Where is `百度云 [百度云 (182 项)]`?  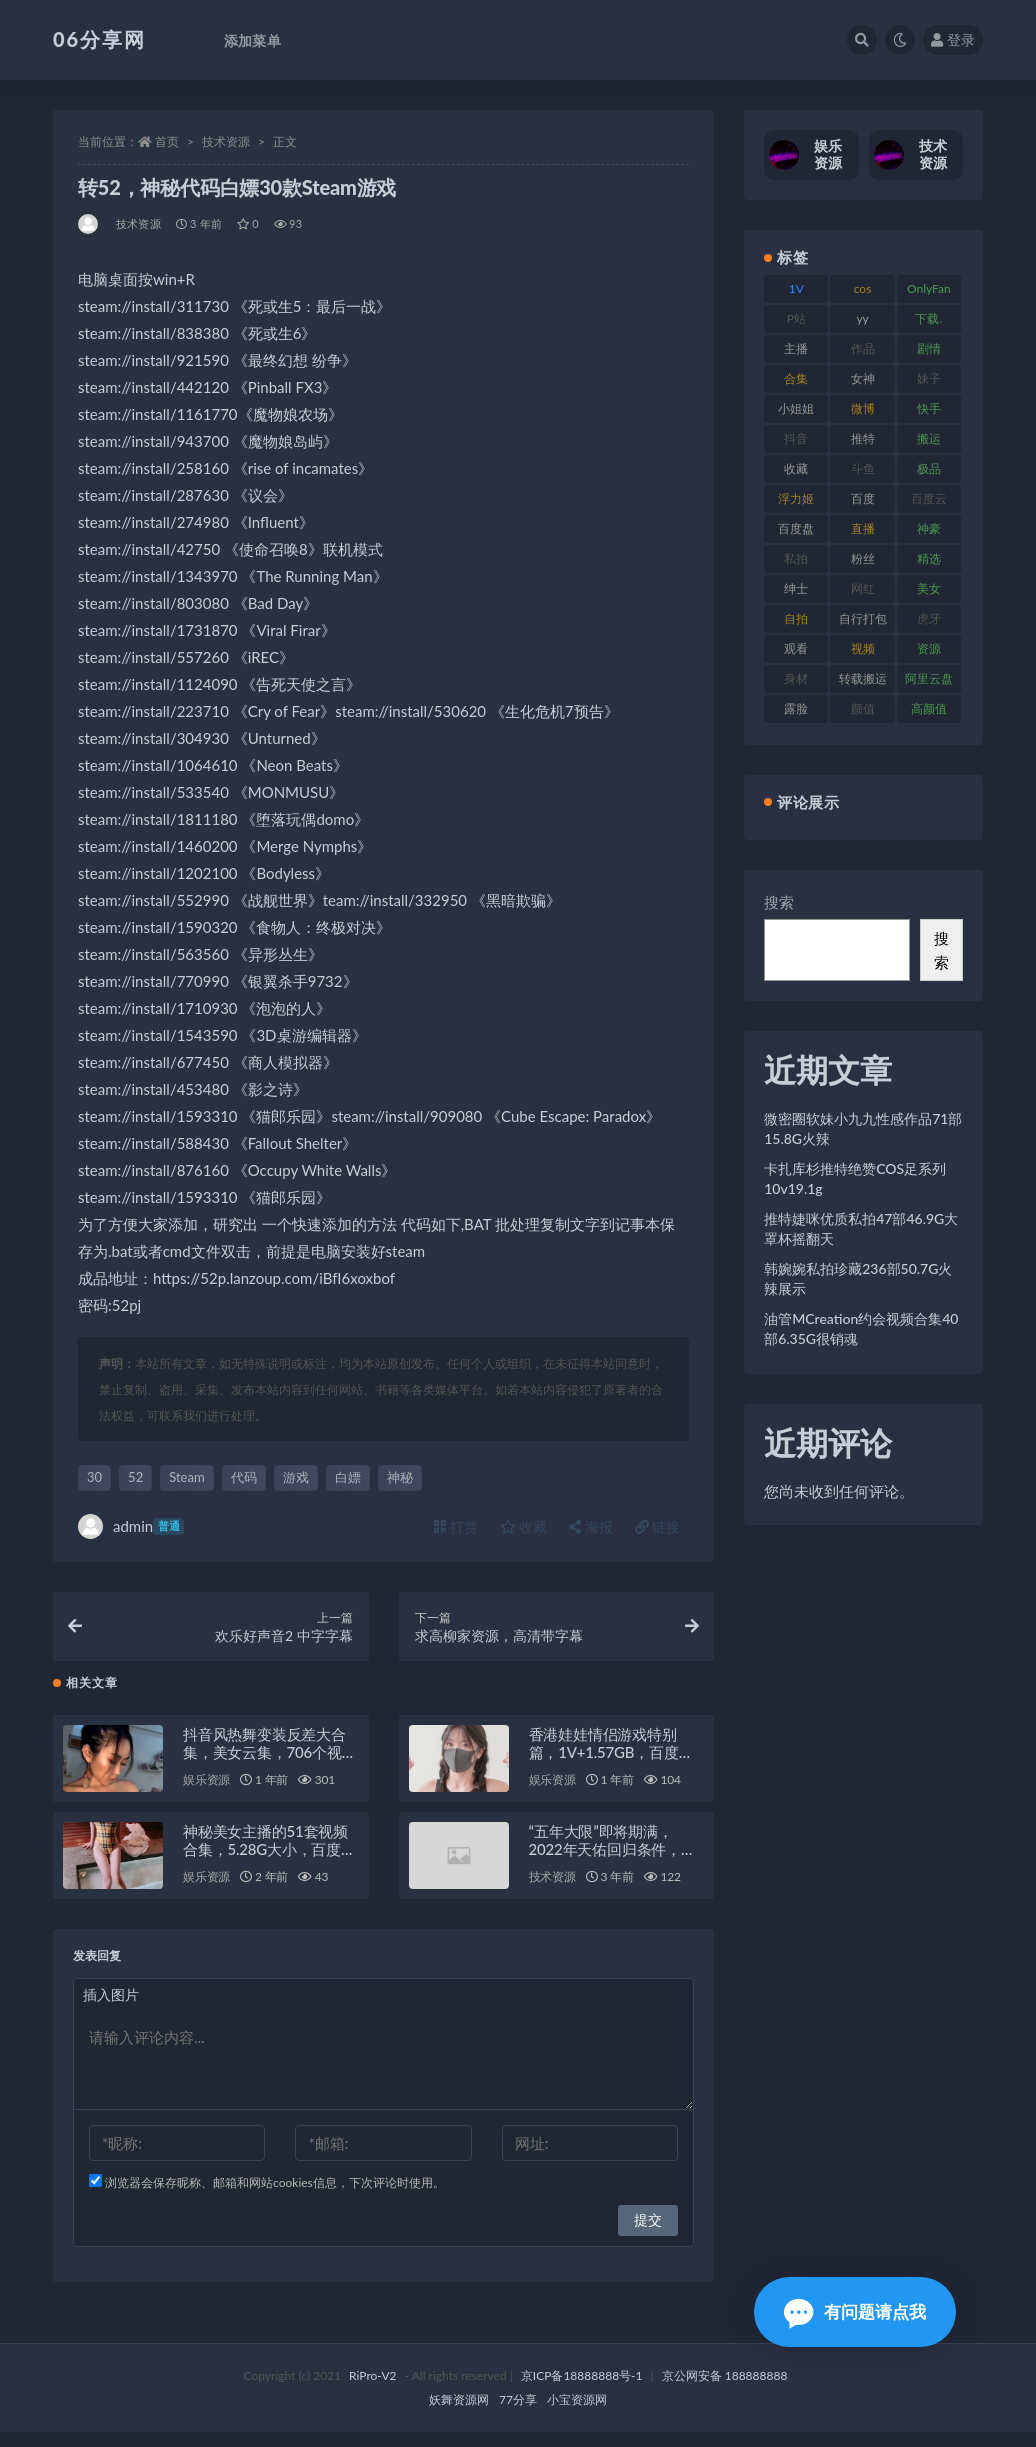 百度云 [百度云 (182 项)] is located at coordinates (929, 498).